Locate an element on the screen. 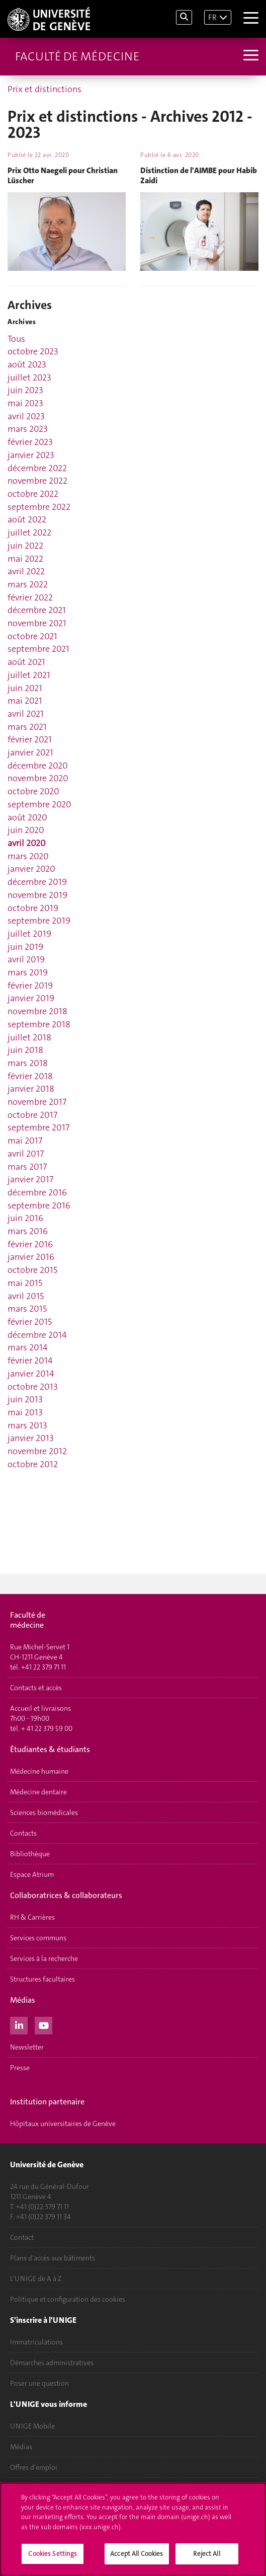 The width and height of the screenshot is (266, 2576). novembre 2020 is located at coordinates (38, 778).